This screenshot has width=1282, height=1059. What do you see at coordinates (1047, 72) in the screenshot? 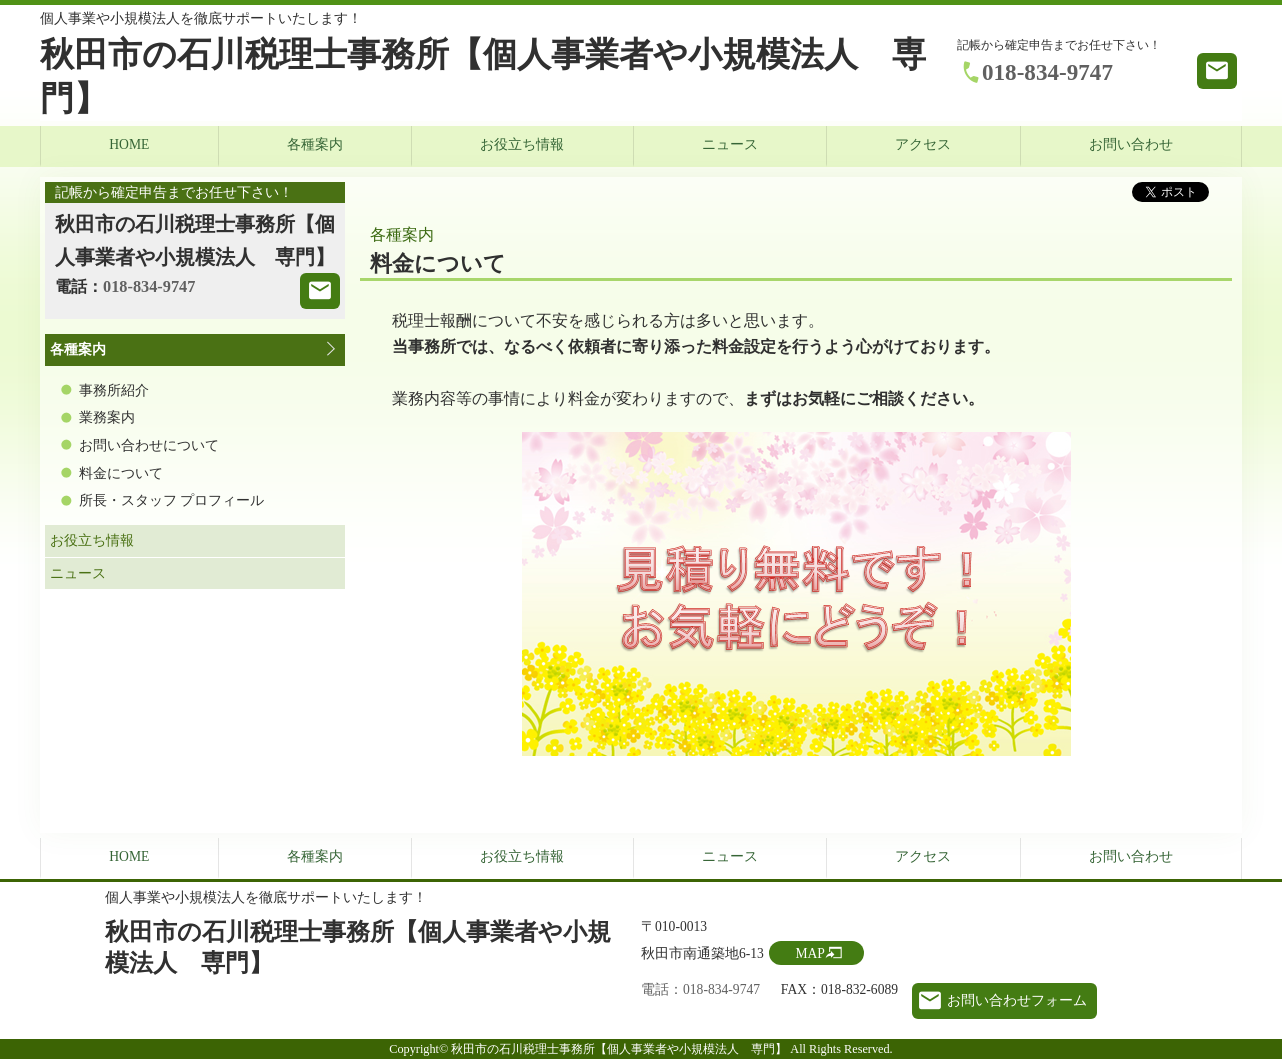
I see `018-834-9747` at bounding box center [1047, 72].